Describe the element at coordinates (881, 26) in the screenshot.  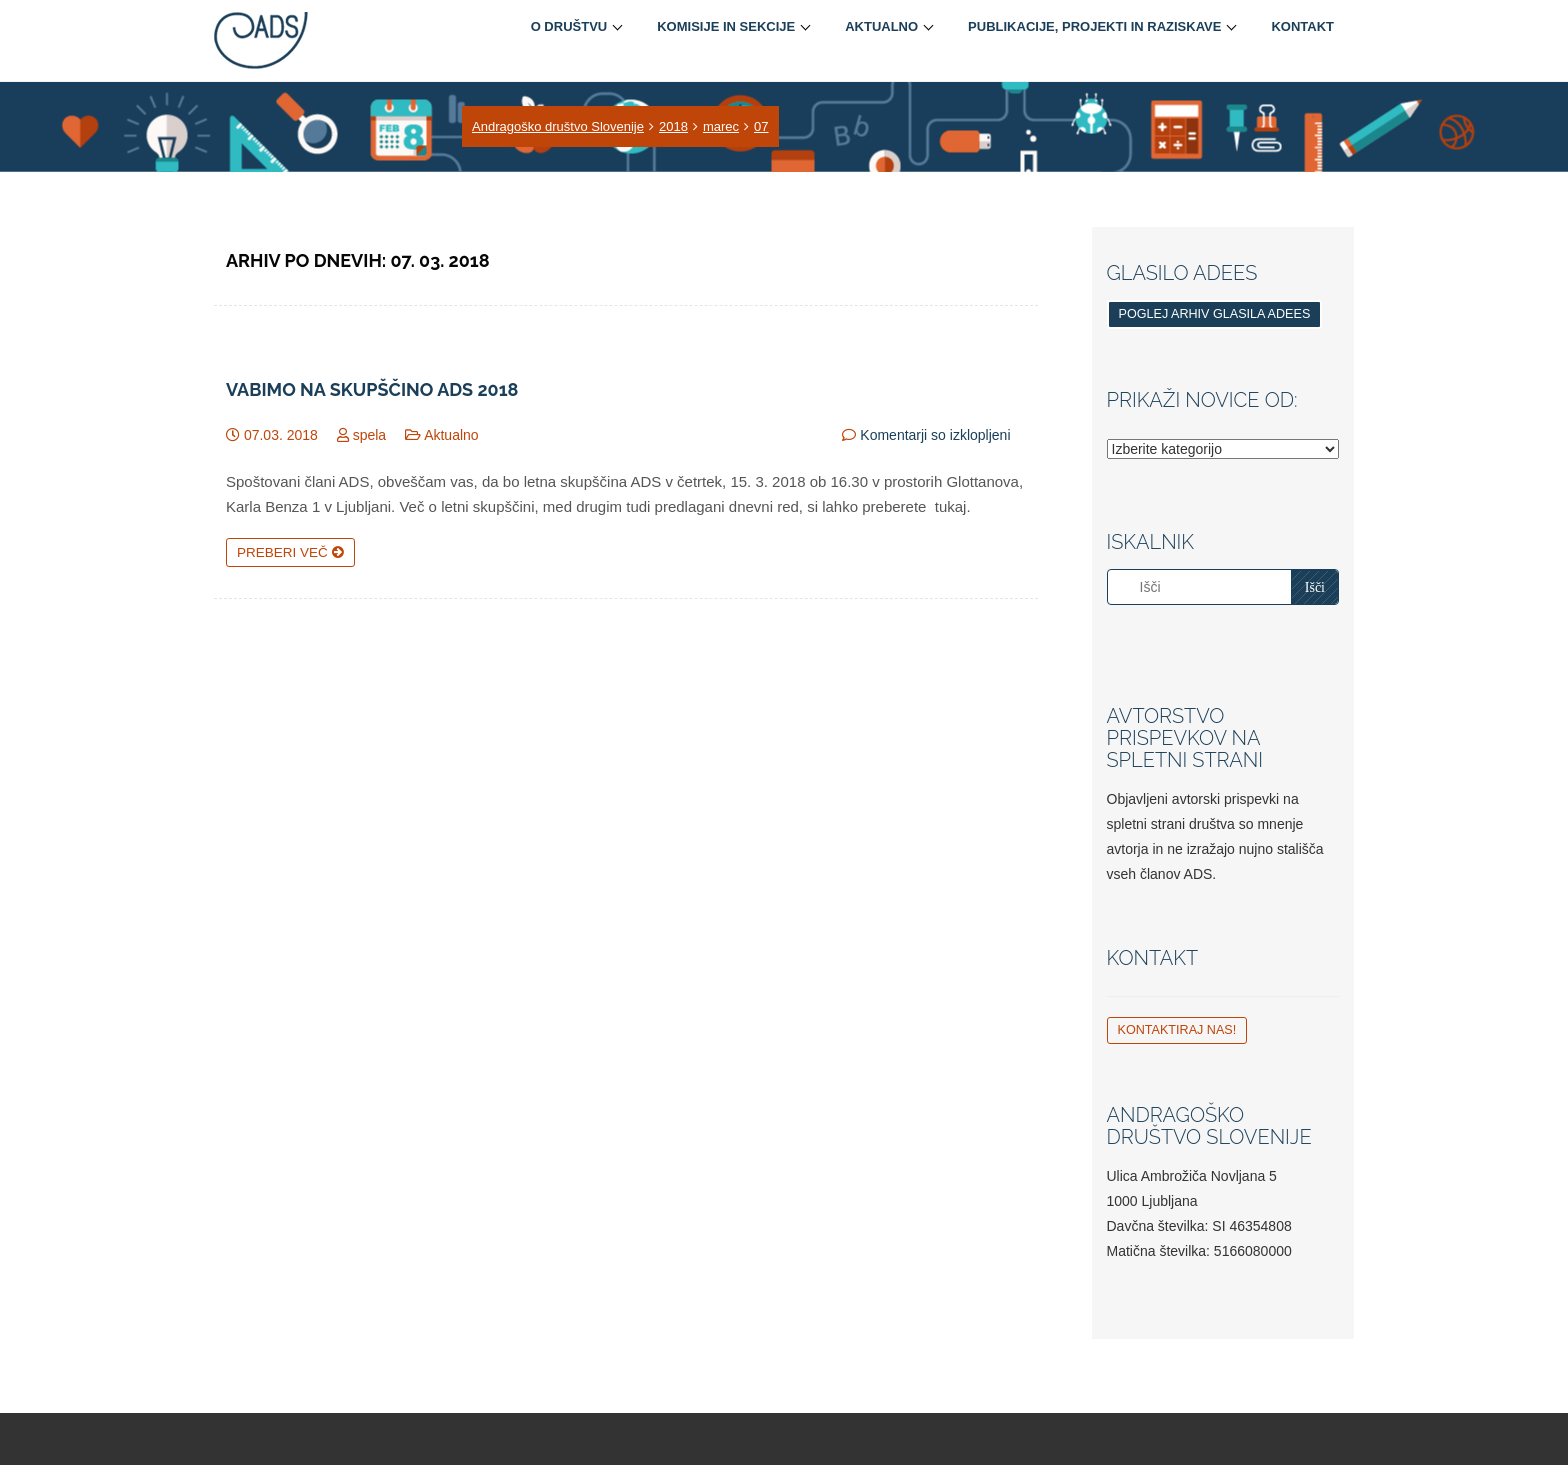
I see `Aktualno` at that location.